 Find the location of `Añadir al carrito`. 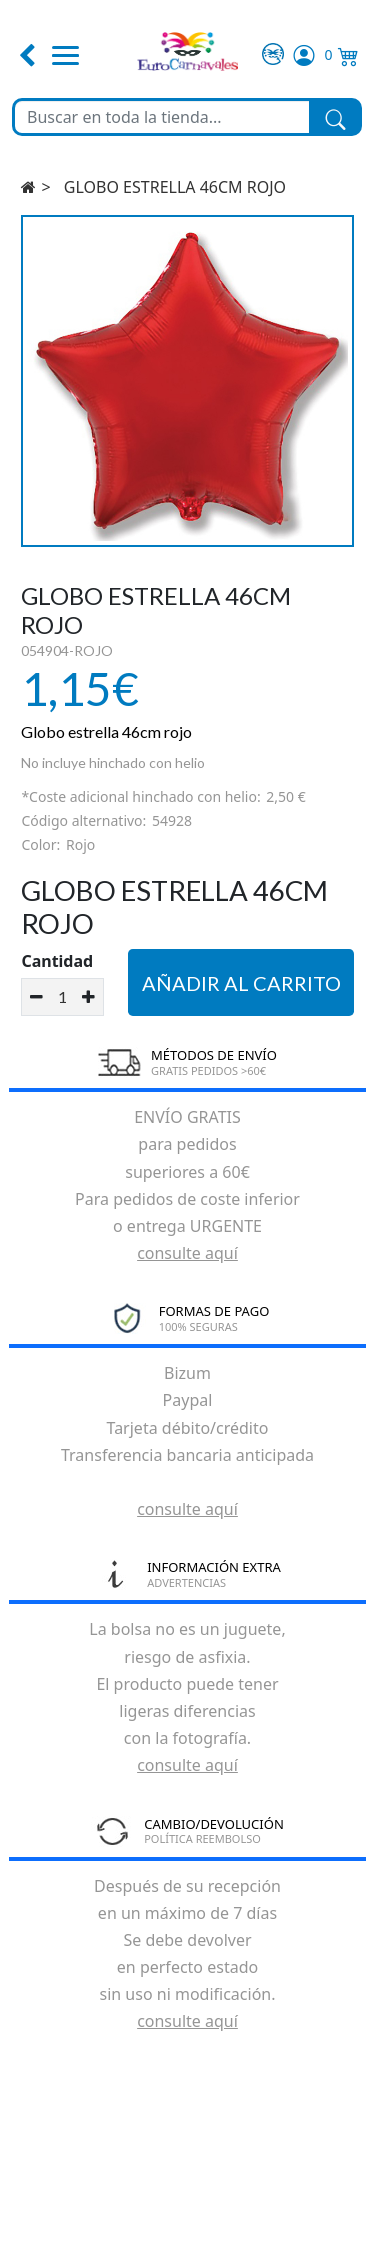

Añadir al carrito is located at coordinates (241, 983).